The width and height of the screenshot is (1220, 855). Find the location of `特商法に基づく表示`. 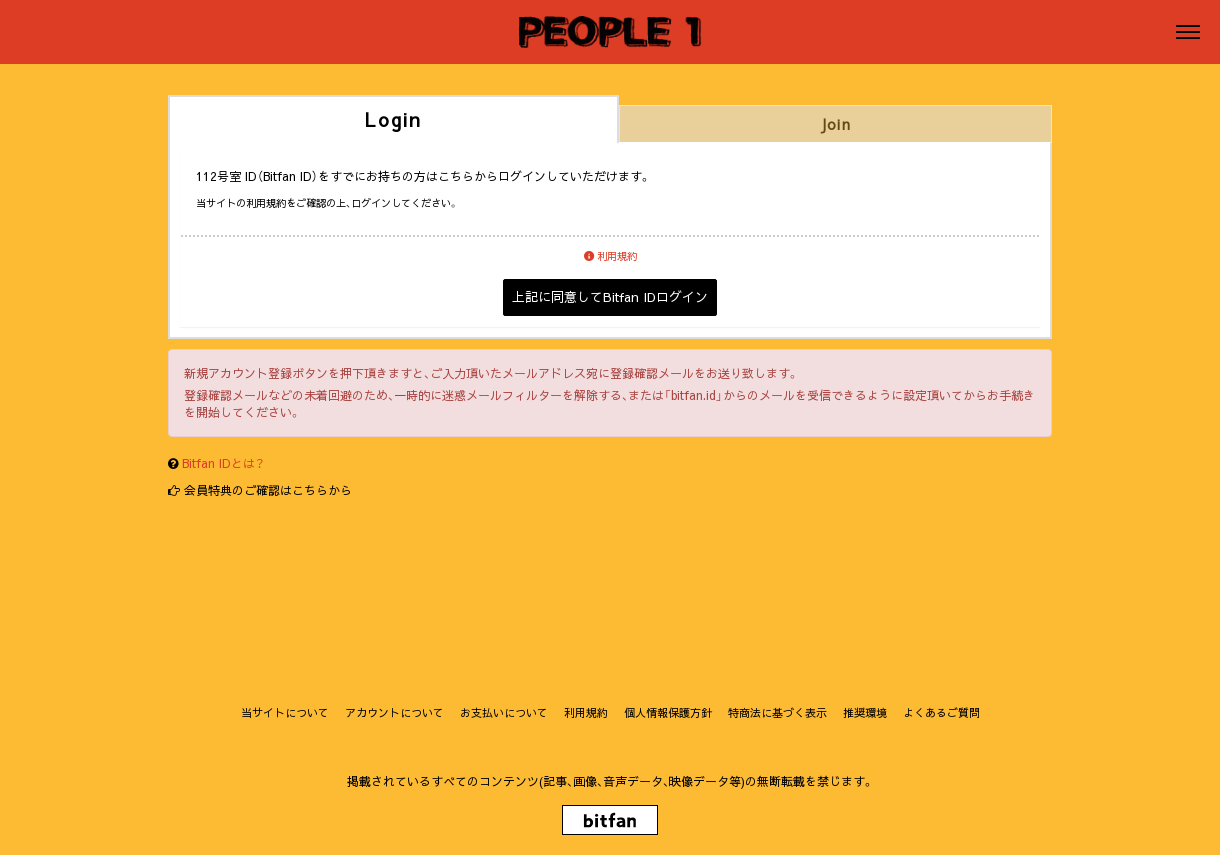

特商法に基づく表示 is located at coordinates (777, 712).